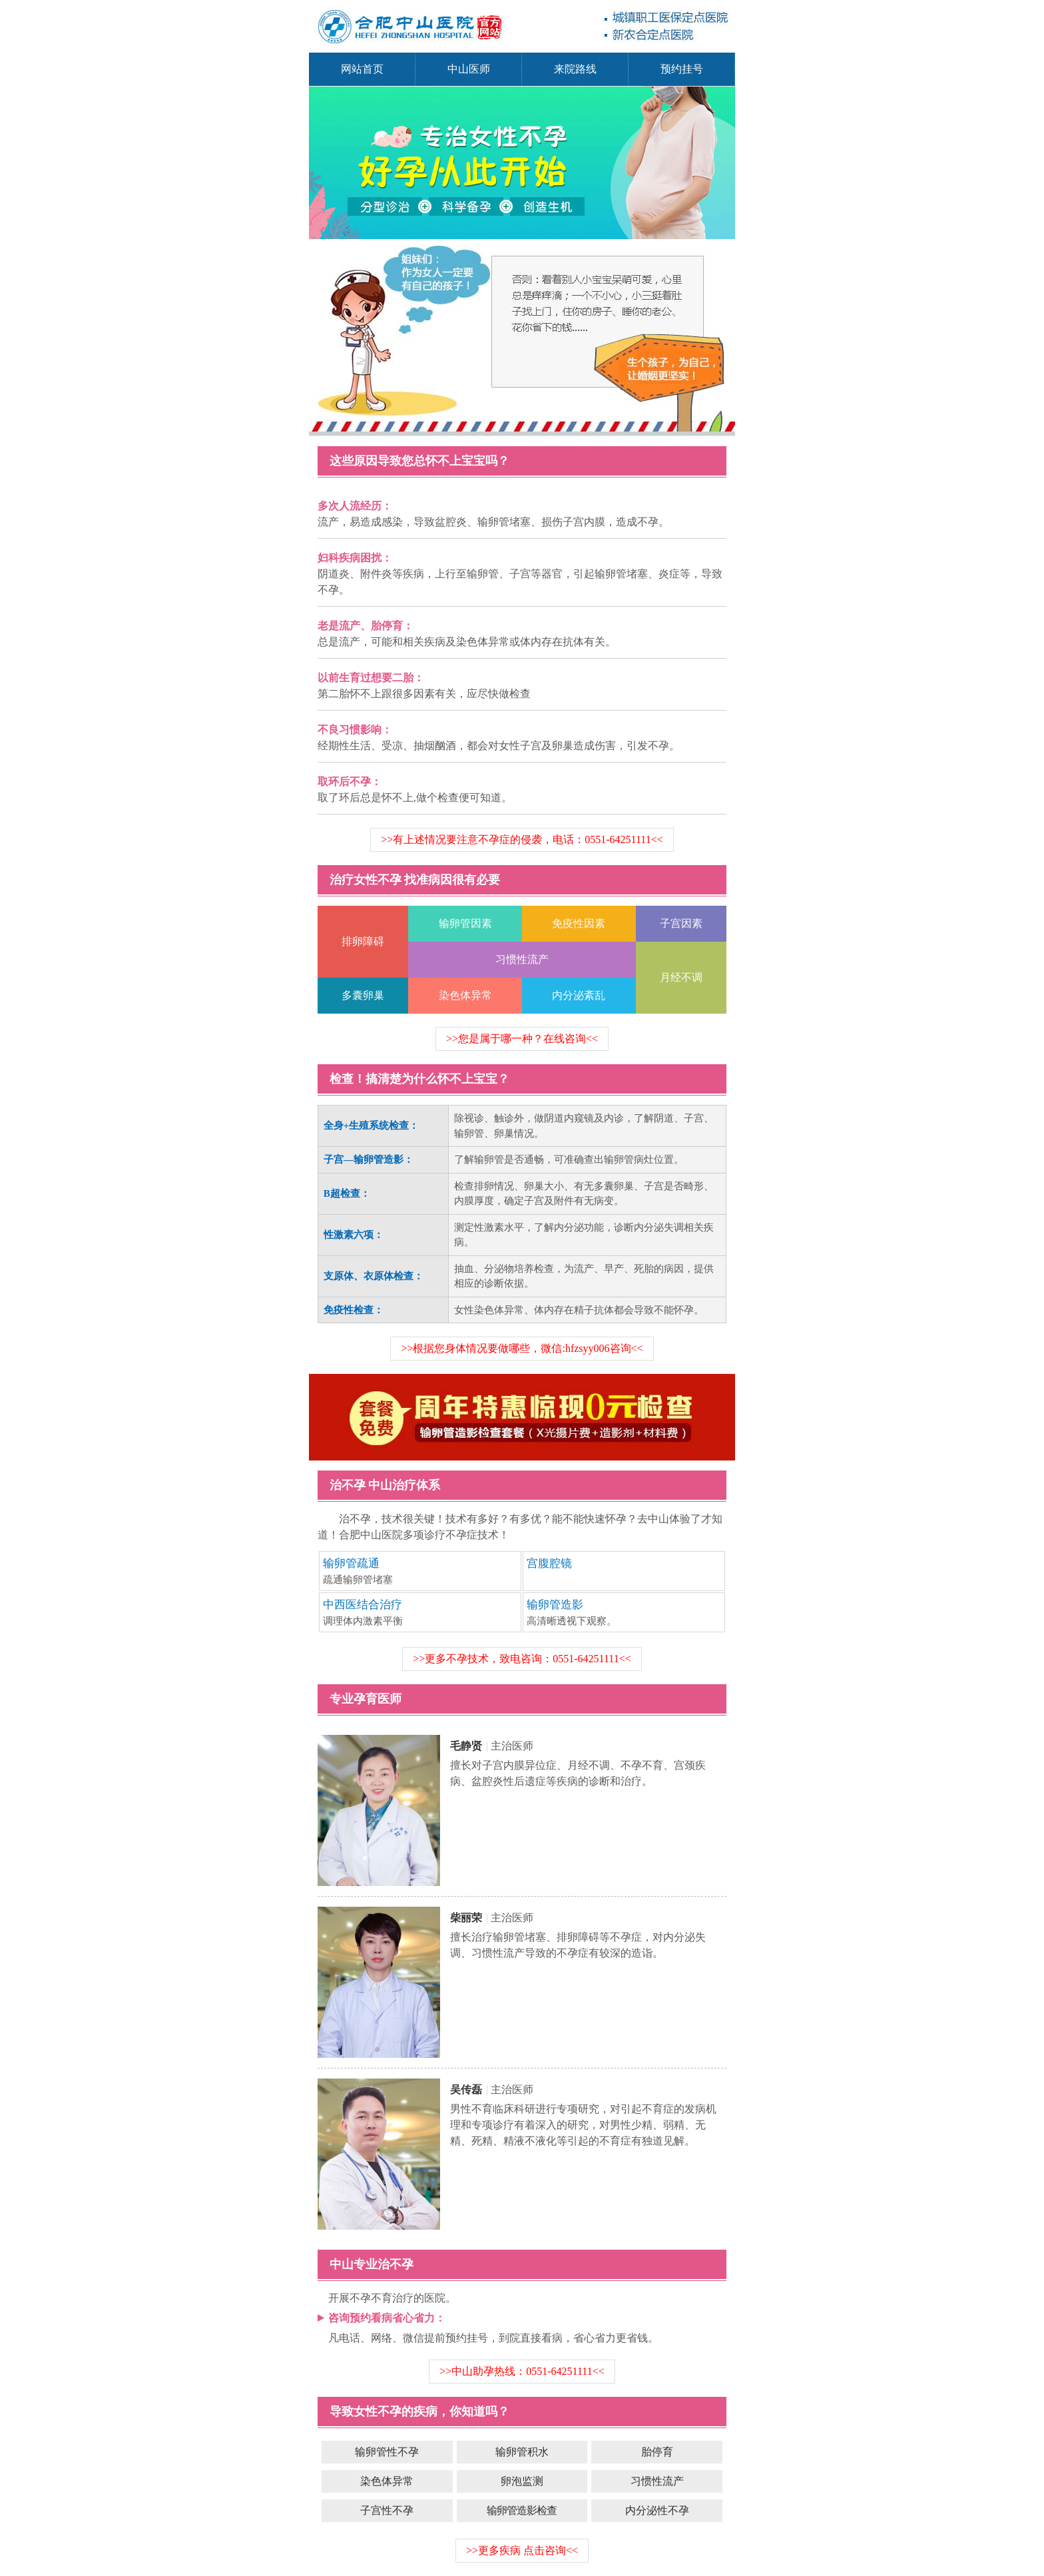 This screenshot has height=2576, width=1044. What do you see at coordinates (522, 2481) in the screenshot?
I see `卵泡监测` at bounding box center [522, 2481].